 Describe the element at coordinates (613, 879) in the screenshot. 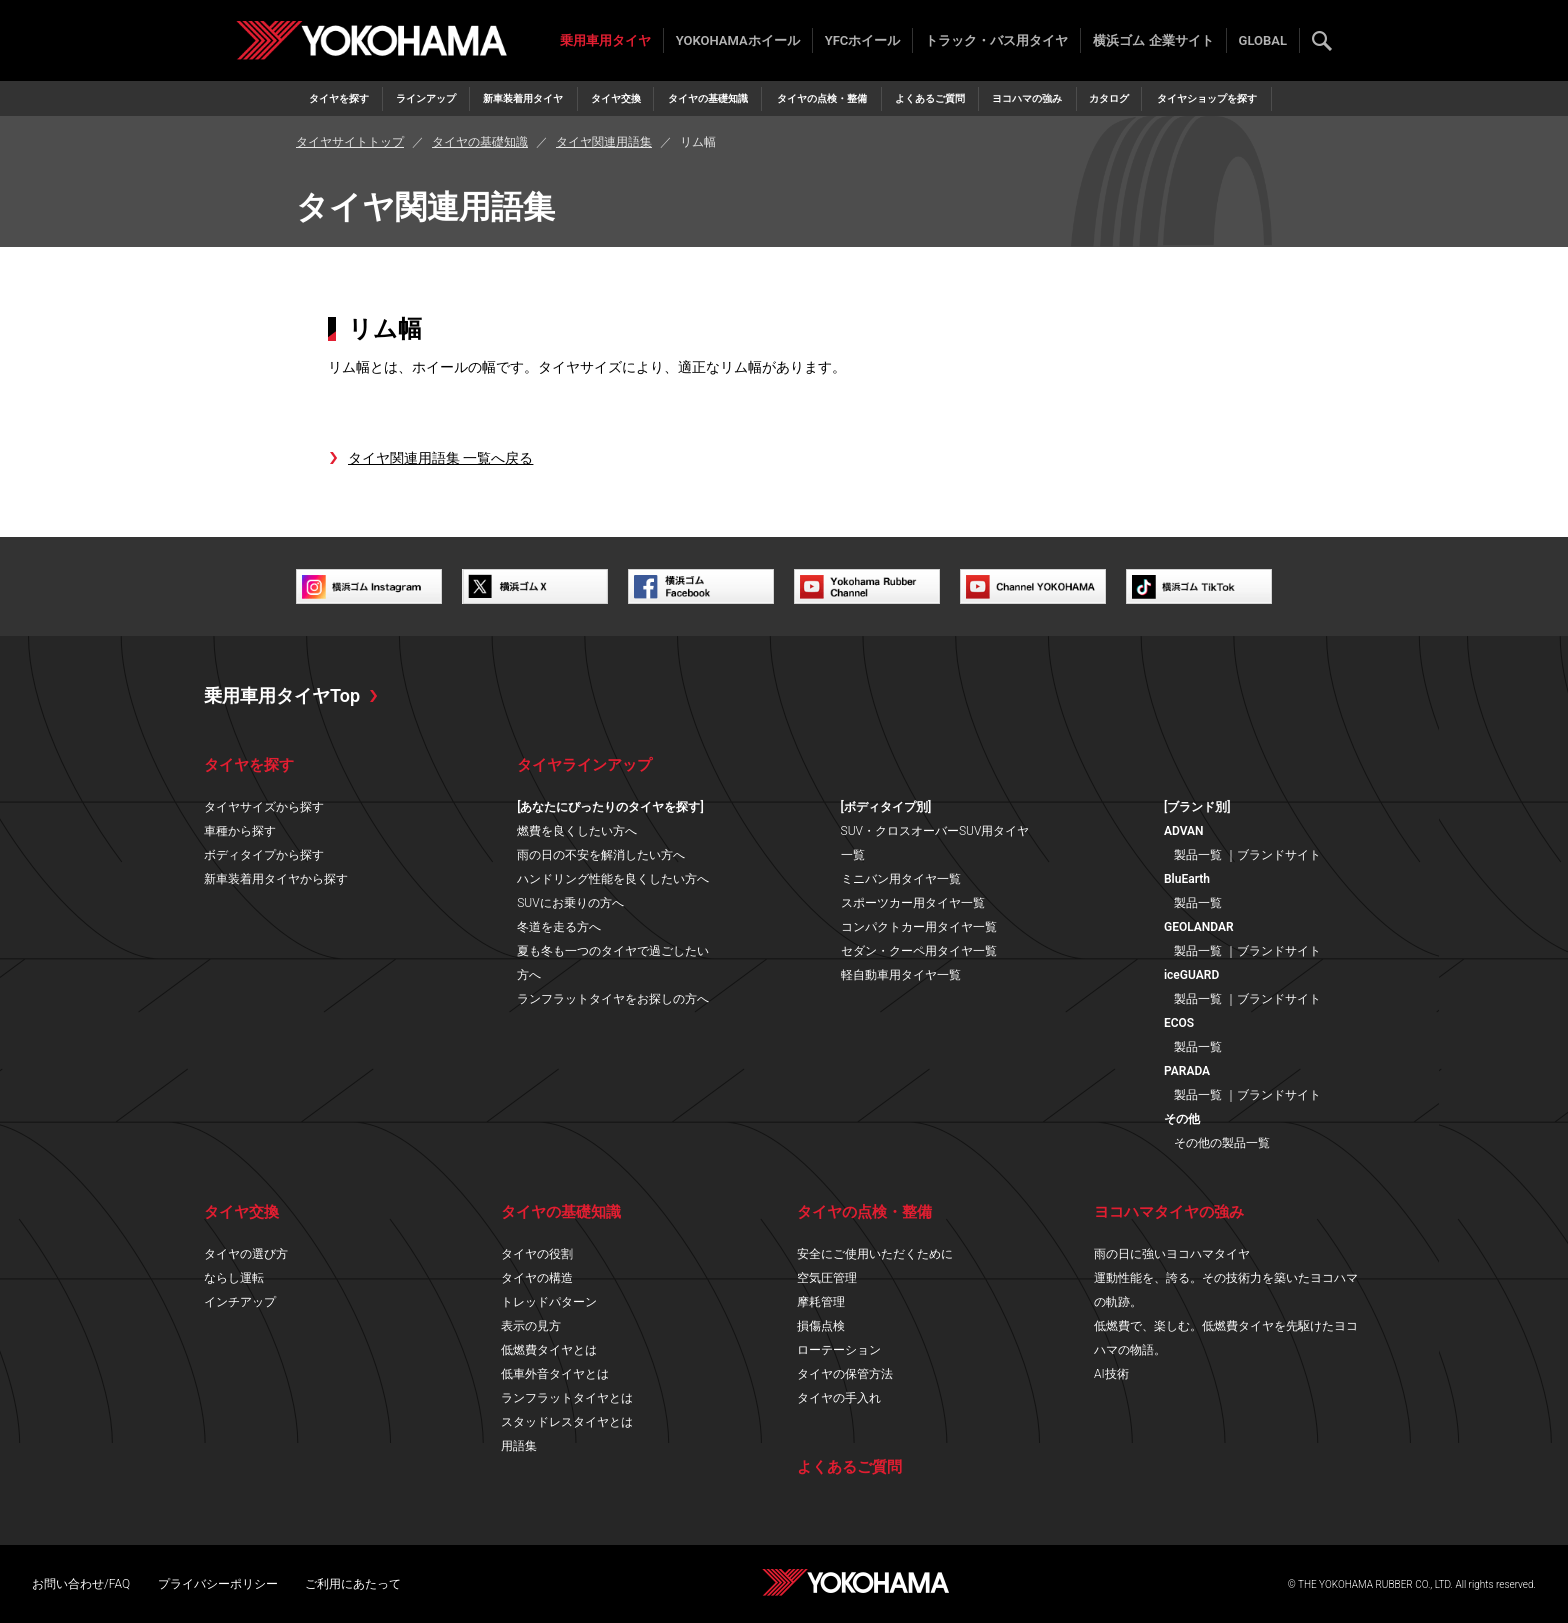

I see `ハンドリング性能を良くしたい方へ` at that location.